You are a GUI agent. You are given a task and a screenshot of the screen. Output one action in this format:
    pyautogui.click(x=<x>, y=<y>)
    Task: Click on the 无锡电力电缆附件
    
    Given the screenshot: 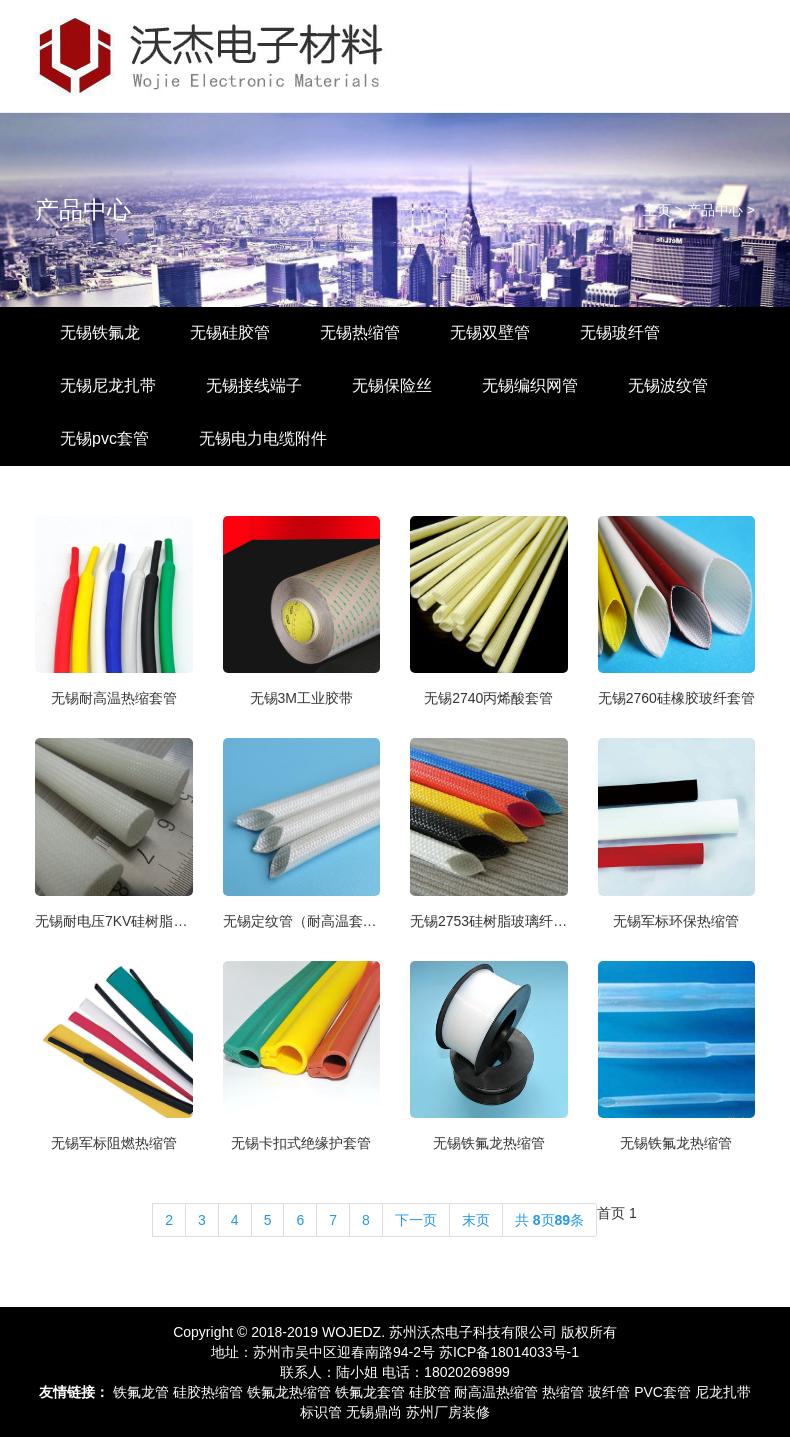 What is the action you would take?
    pyautogui.click(x=263, y=438)
    